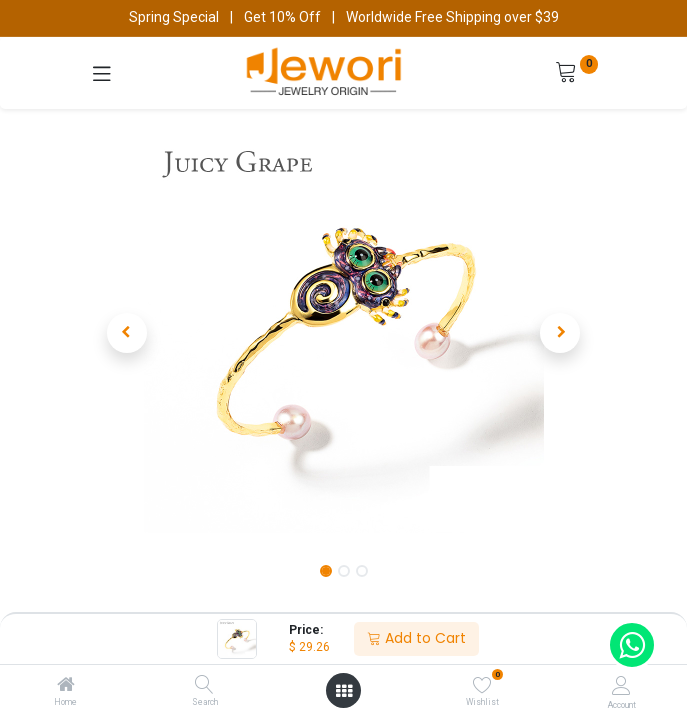  What do you see at coordinates (66, 686) in the screenshot?
I see `[Home]` at bounding box center [66, 686].